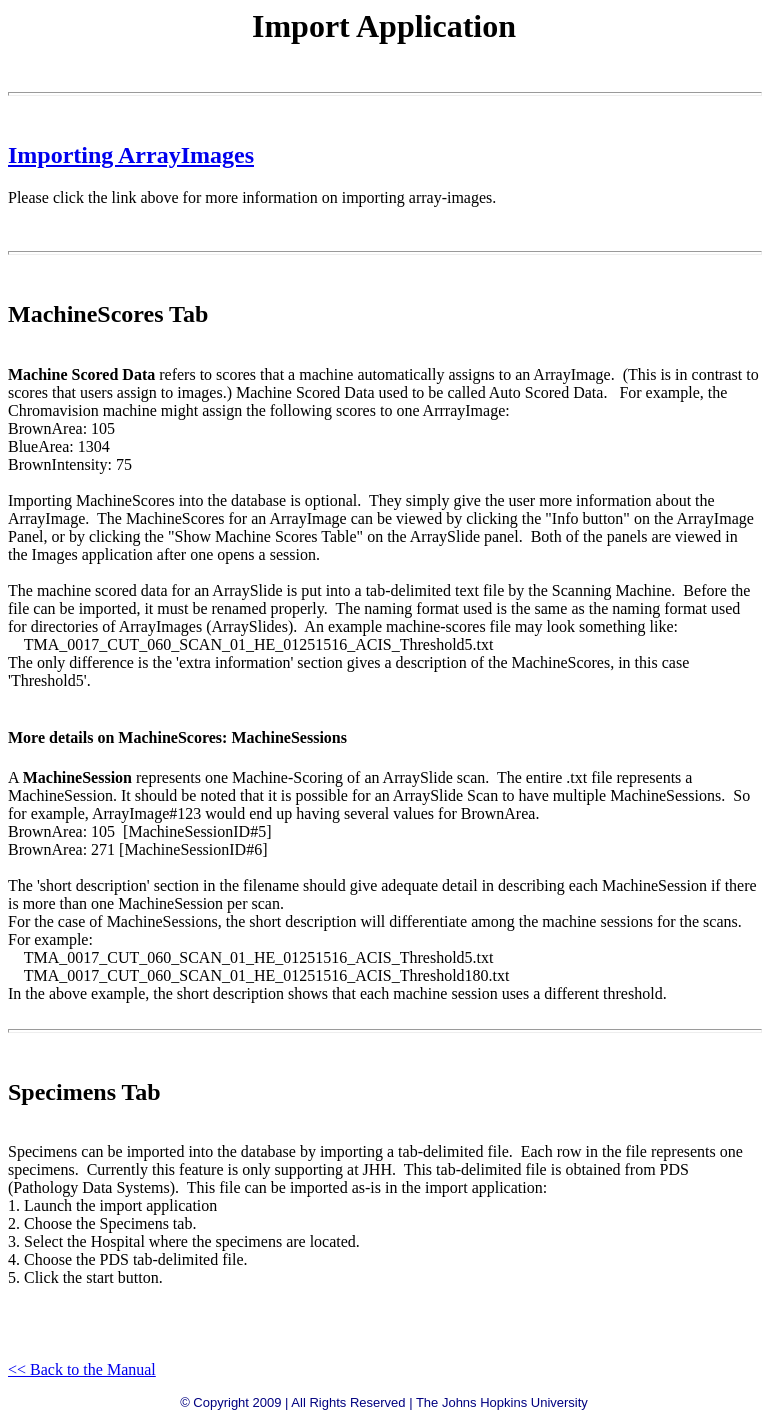 The image size is (768, 1426). Describe the element at coordinates (131, 155) in the screenshot. I see `Importing ArrayImages` at that location.